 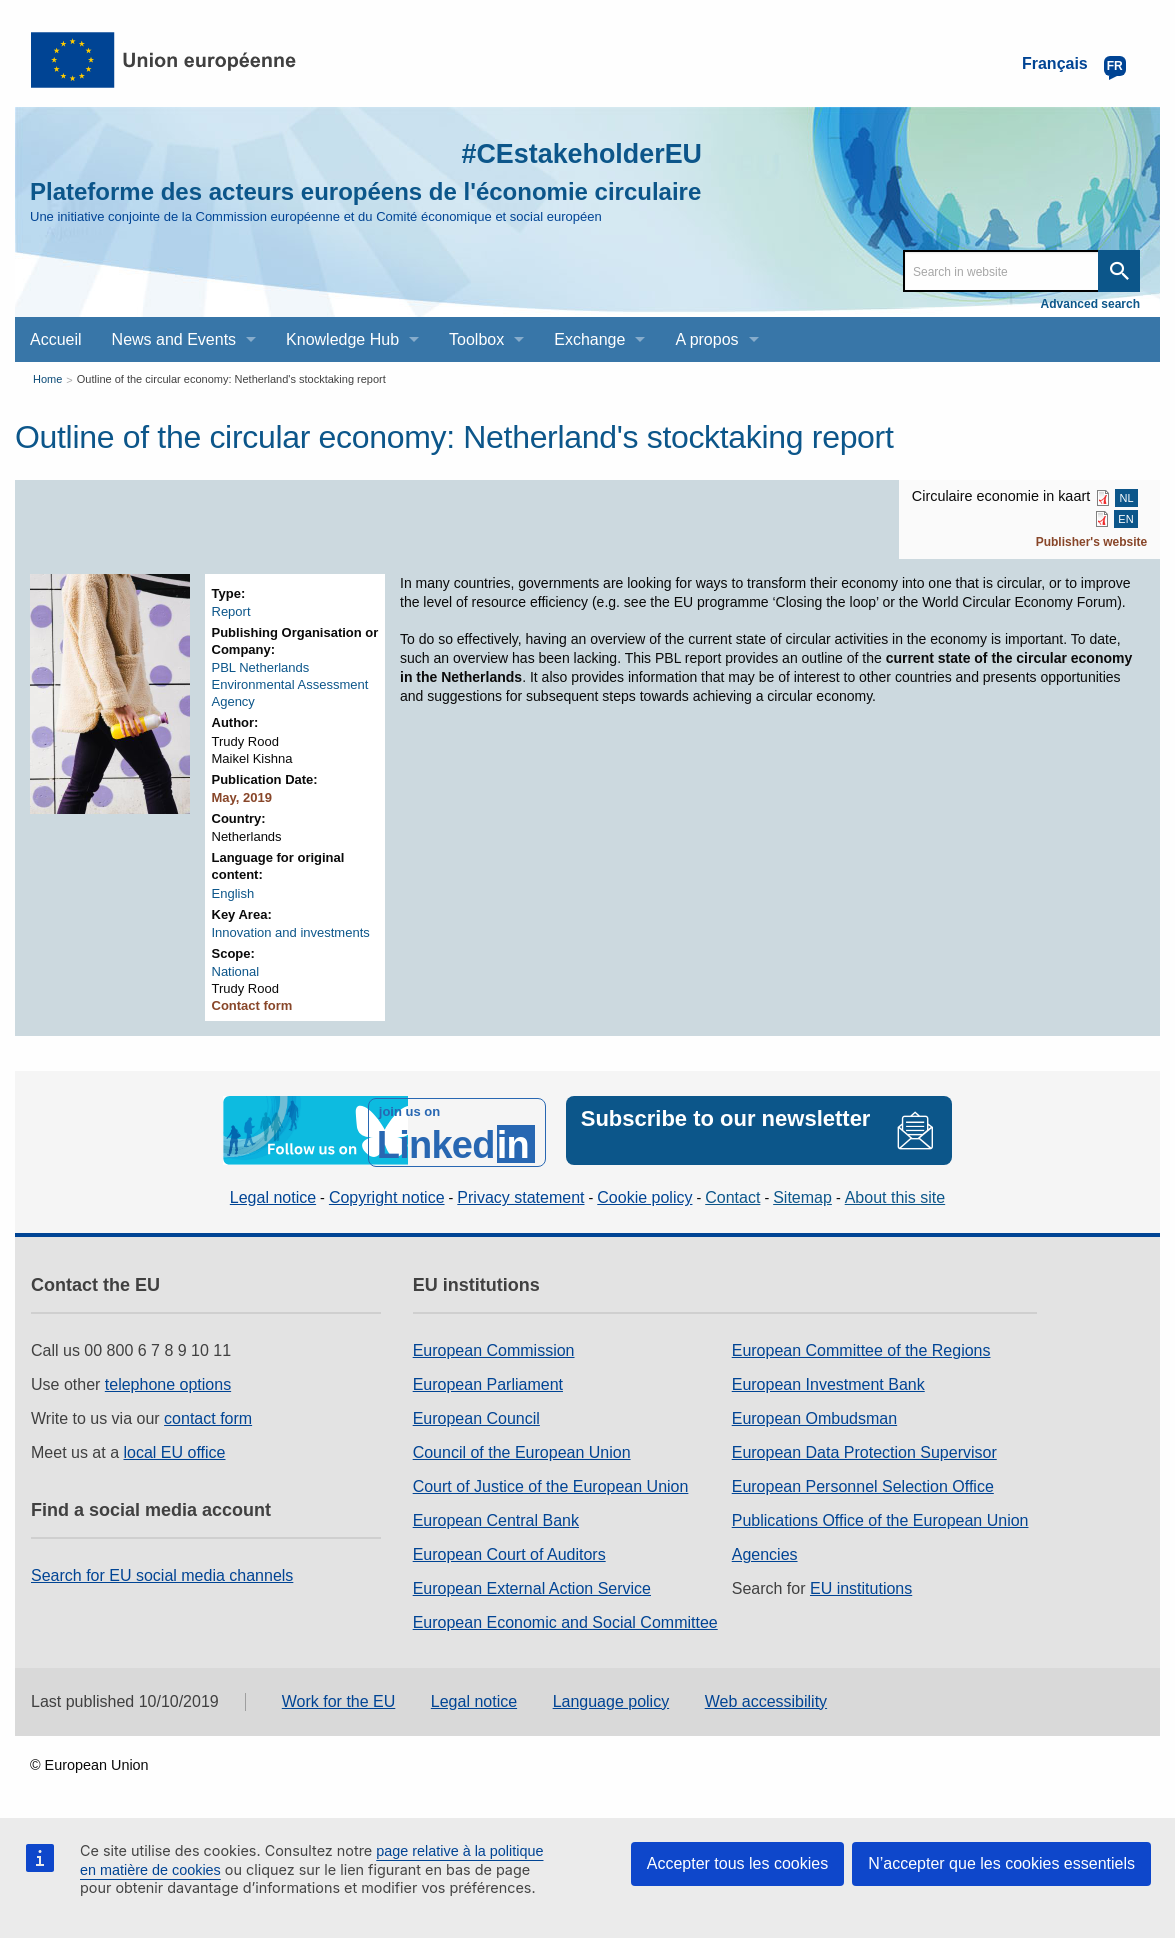 What do you see at coordinates (706, 339) in the screenshot?
I see `A propos [menuitem]` at bounding box center [706, 339].